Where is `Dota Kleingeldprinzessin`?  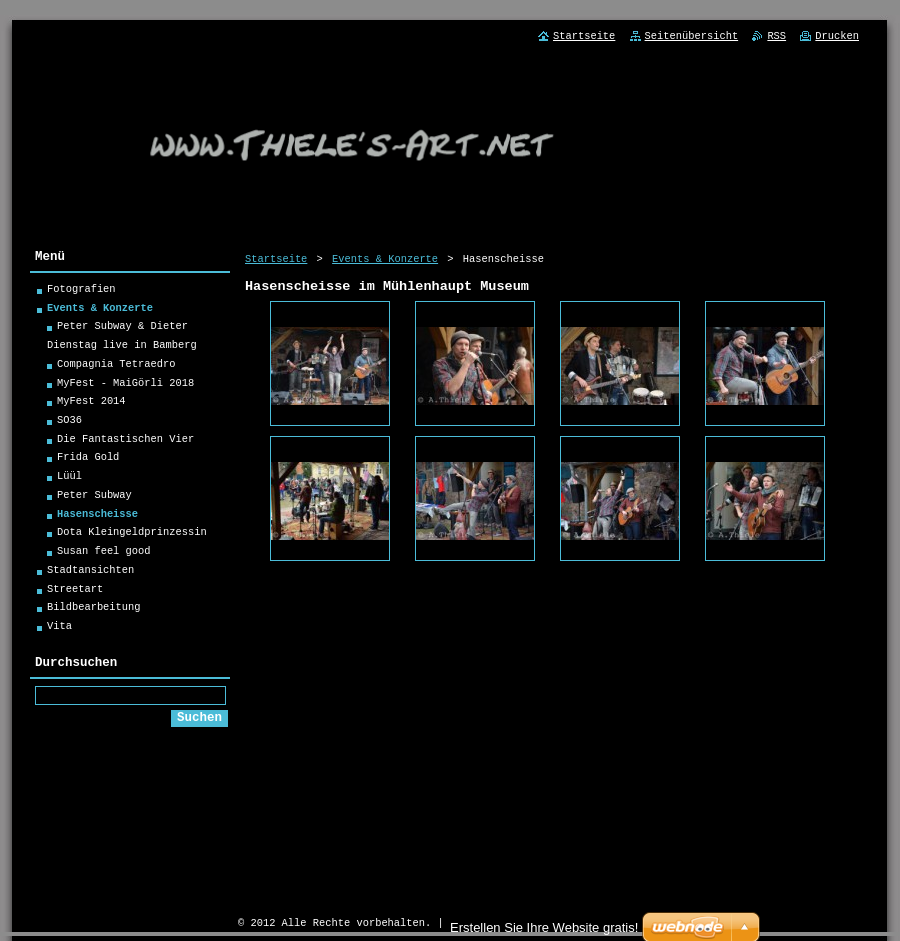
Dota Kleingeldprinzessin is located at coordinates (132, 535).